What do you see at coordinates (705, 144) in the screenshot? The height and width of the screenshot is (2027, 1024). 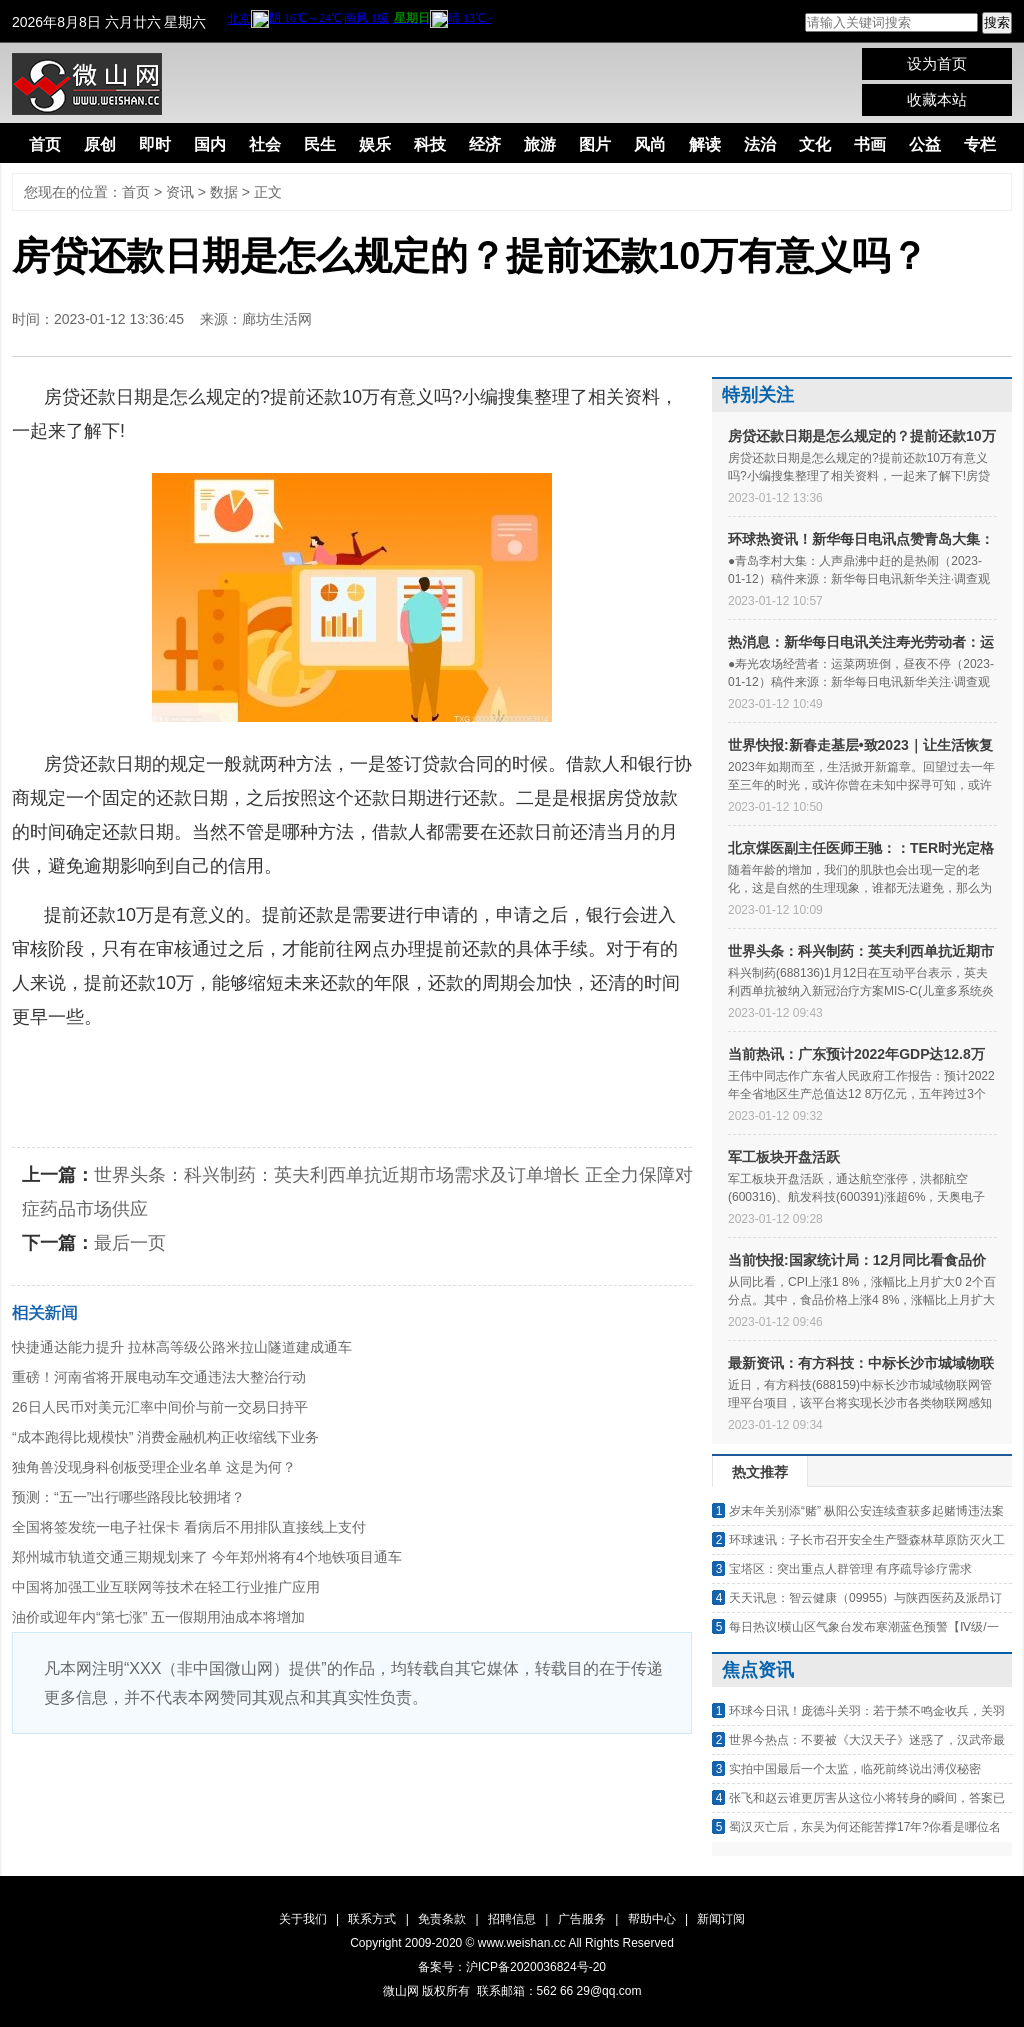 I see `解读` at bounding box center [705, 144].